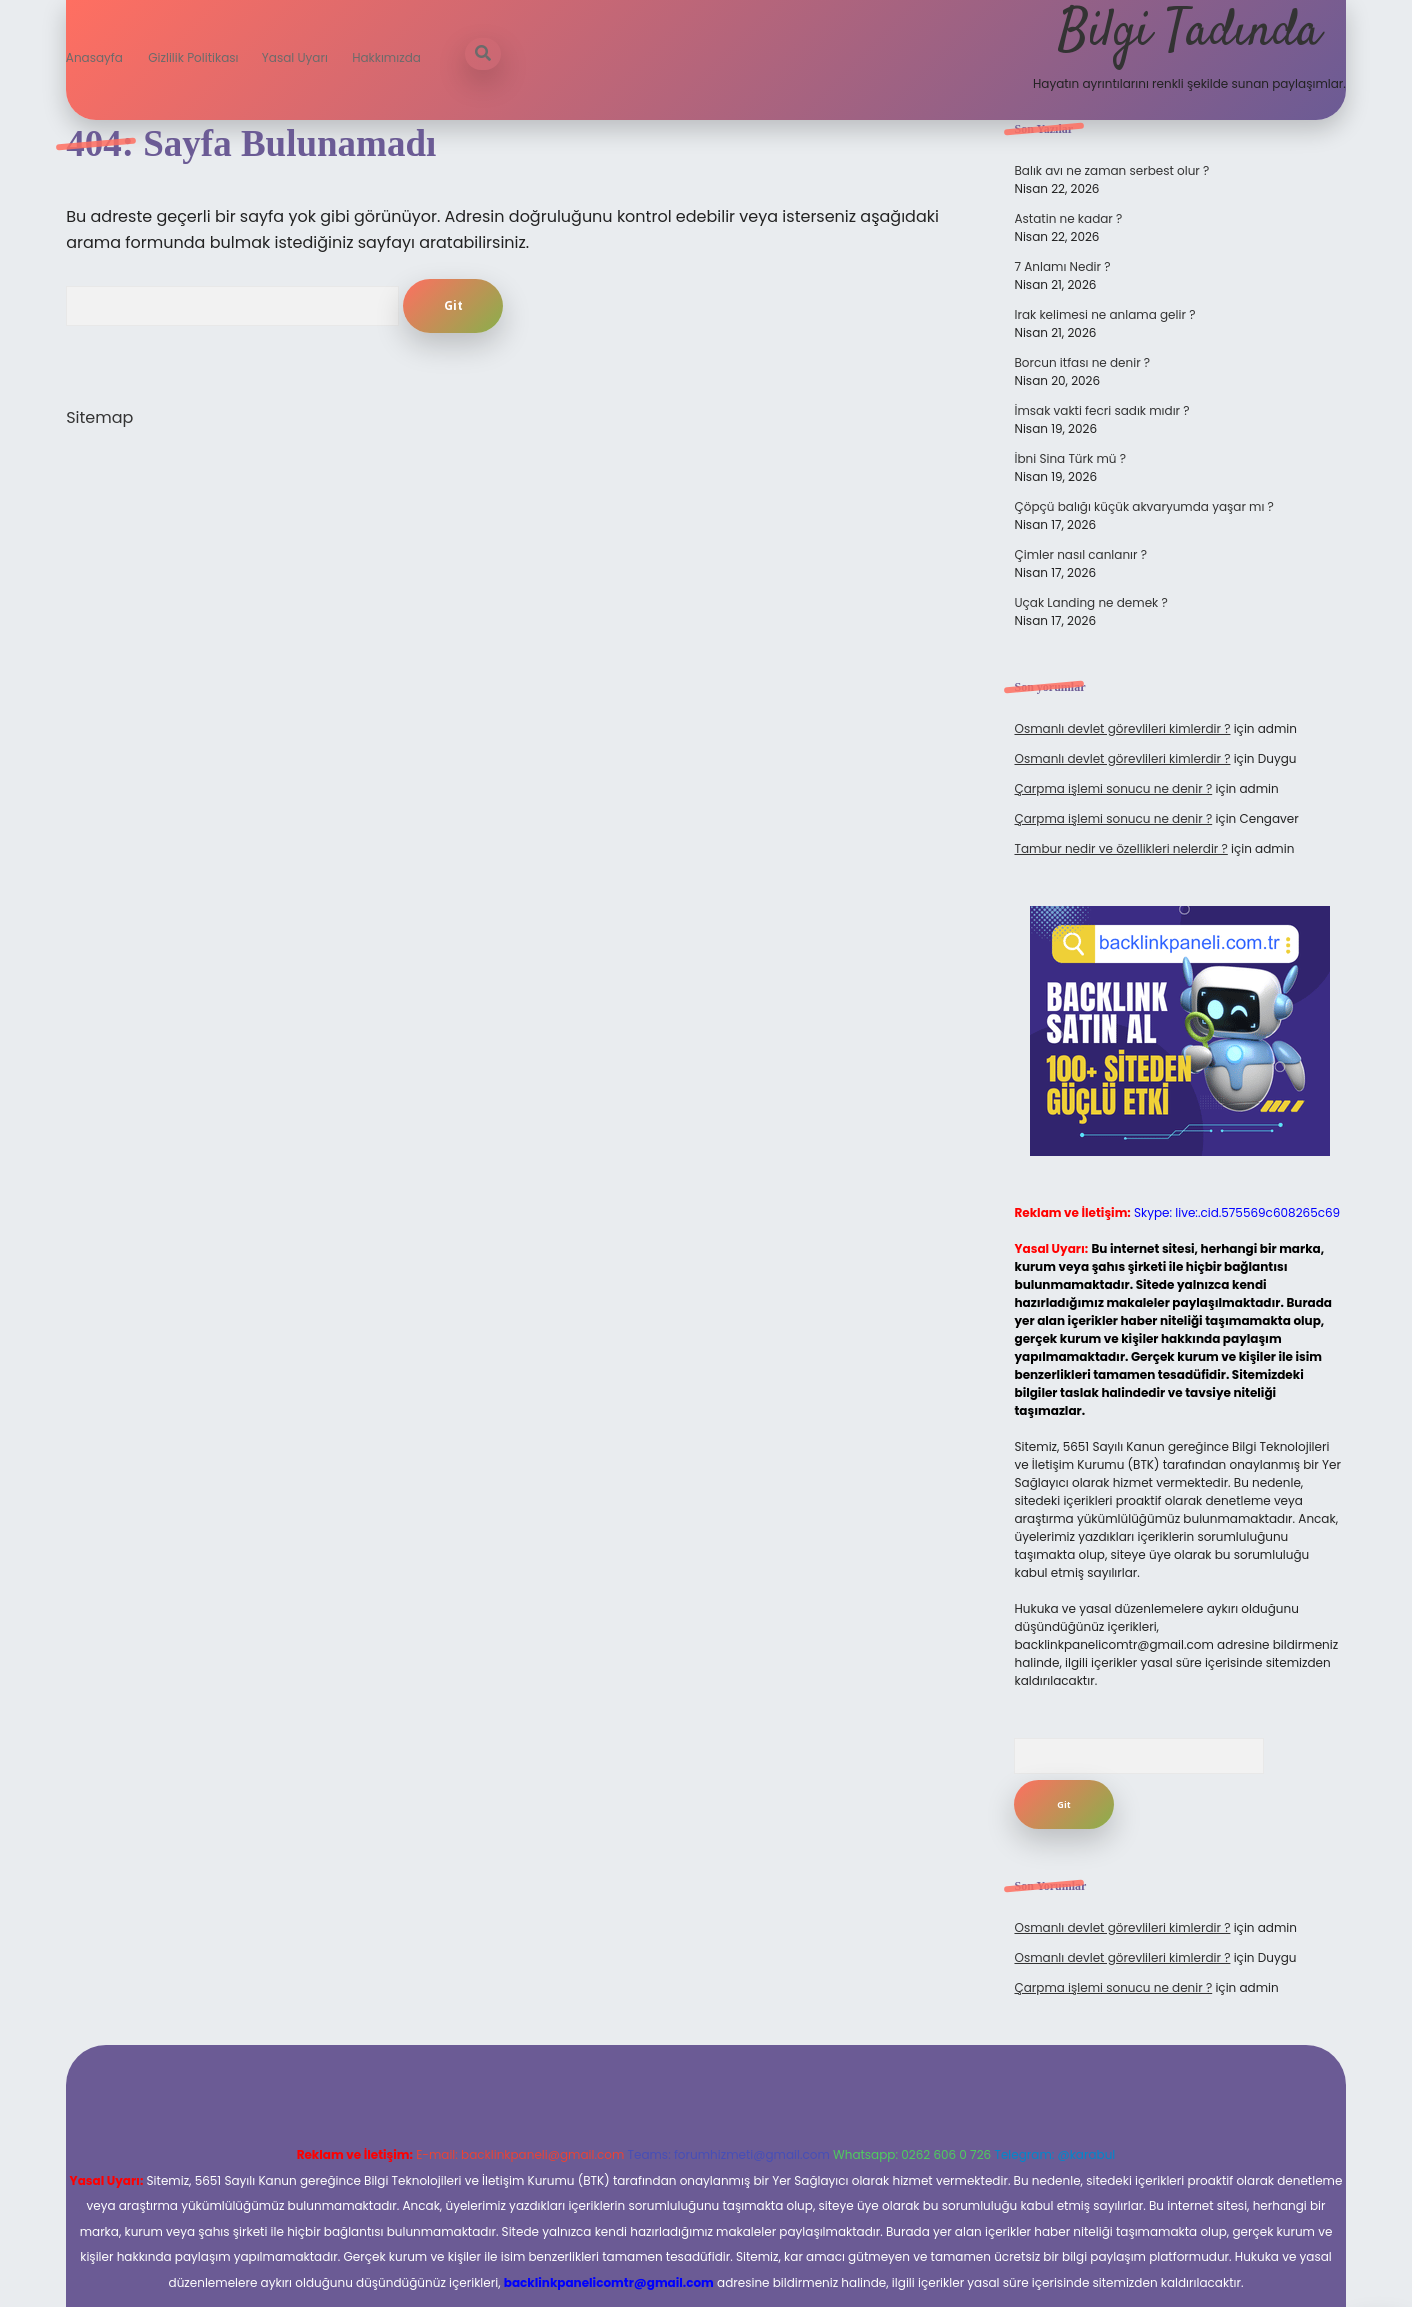 The width and height of the screenshot is (1412, 2307). What do you see at coordinates (1111, 170) in the screenshot?
I see `Balık avı ne zaman serbest olur ?` at bounding box center [1111, 170].